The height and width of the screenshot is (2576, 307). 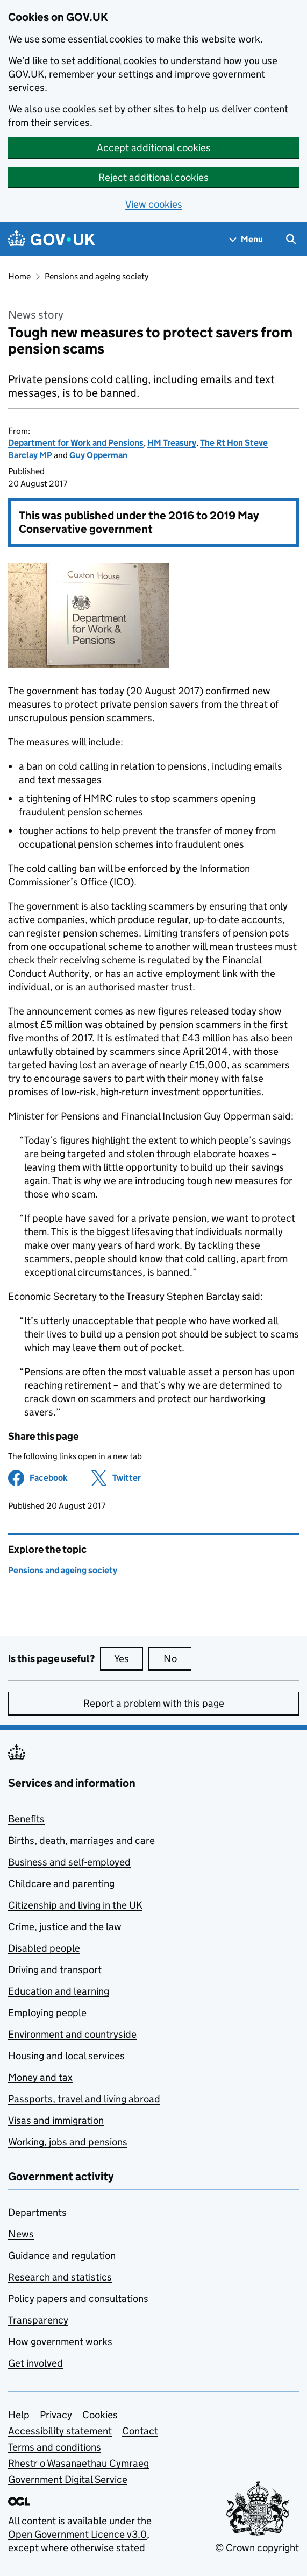 I want to click on Research and statistics, so click(x=60, y=2277).